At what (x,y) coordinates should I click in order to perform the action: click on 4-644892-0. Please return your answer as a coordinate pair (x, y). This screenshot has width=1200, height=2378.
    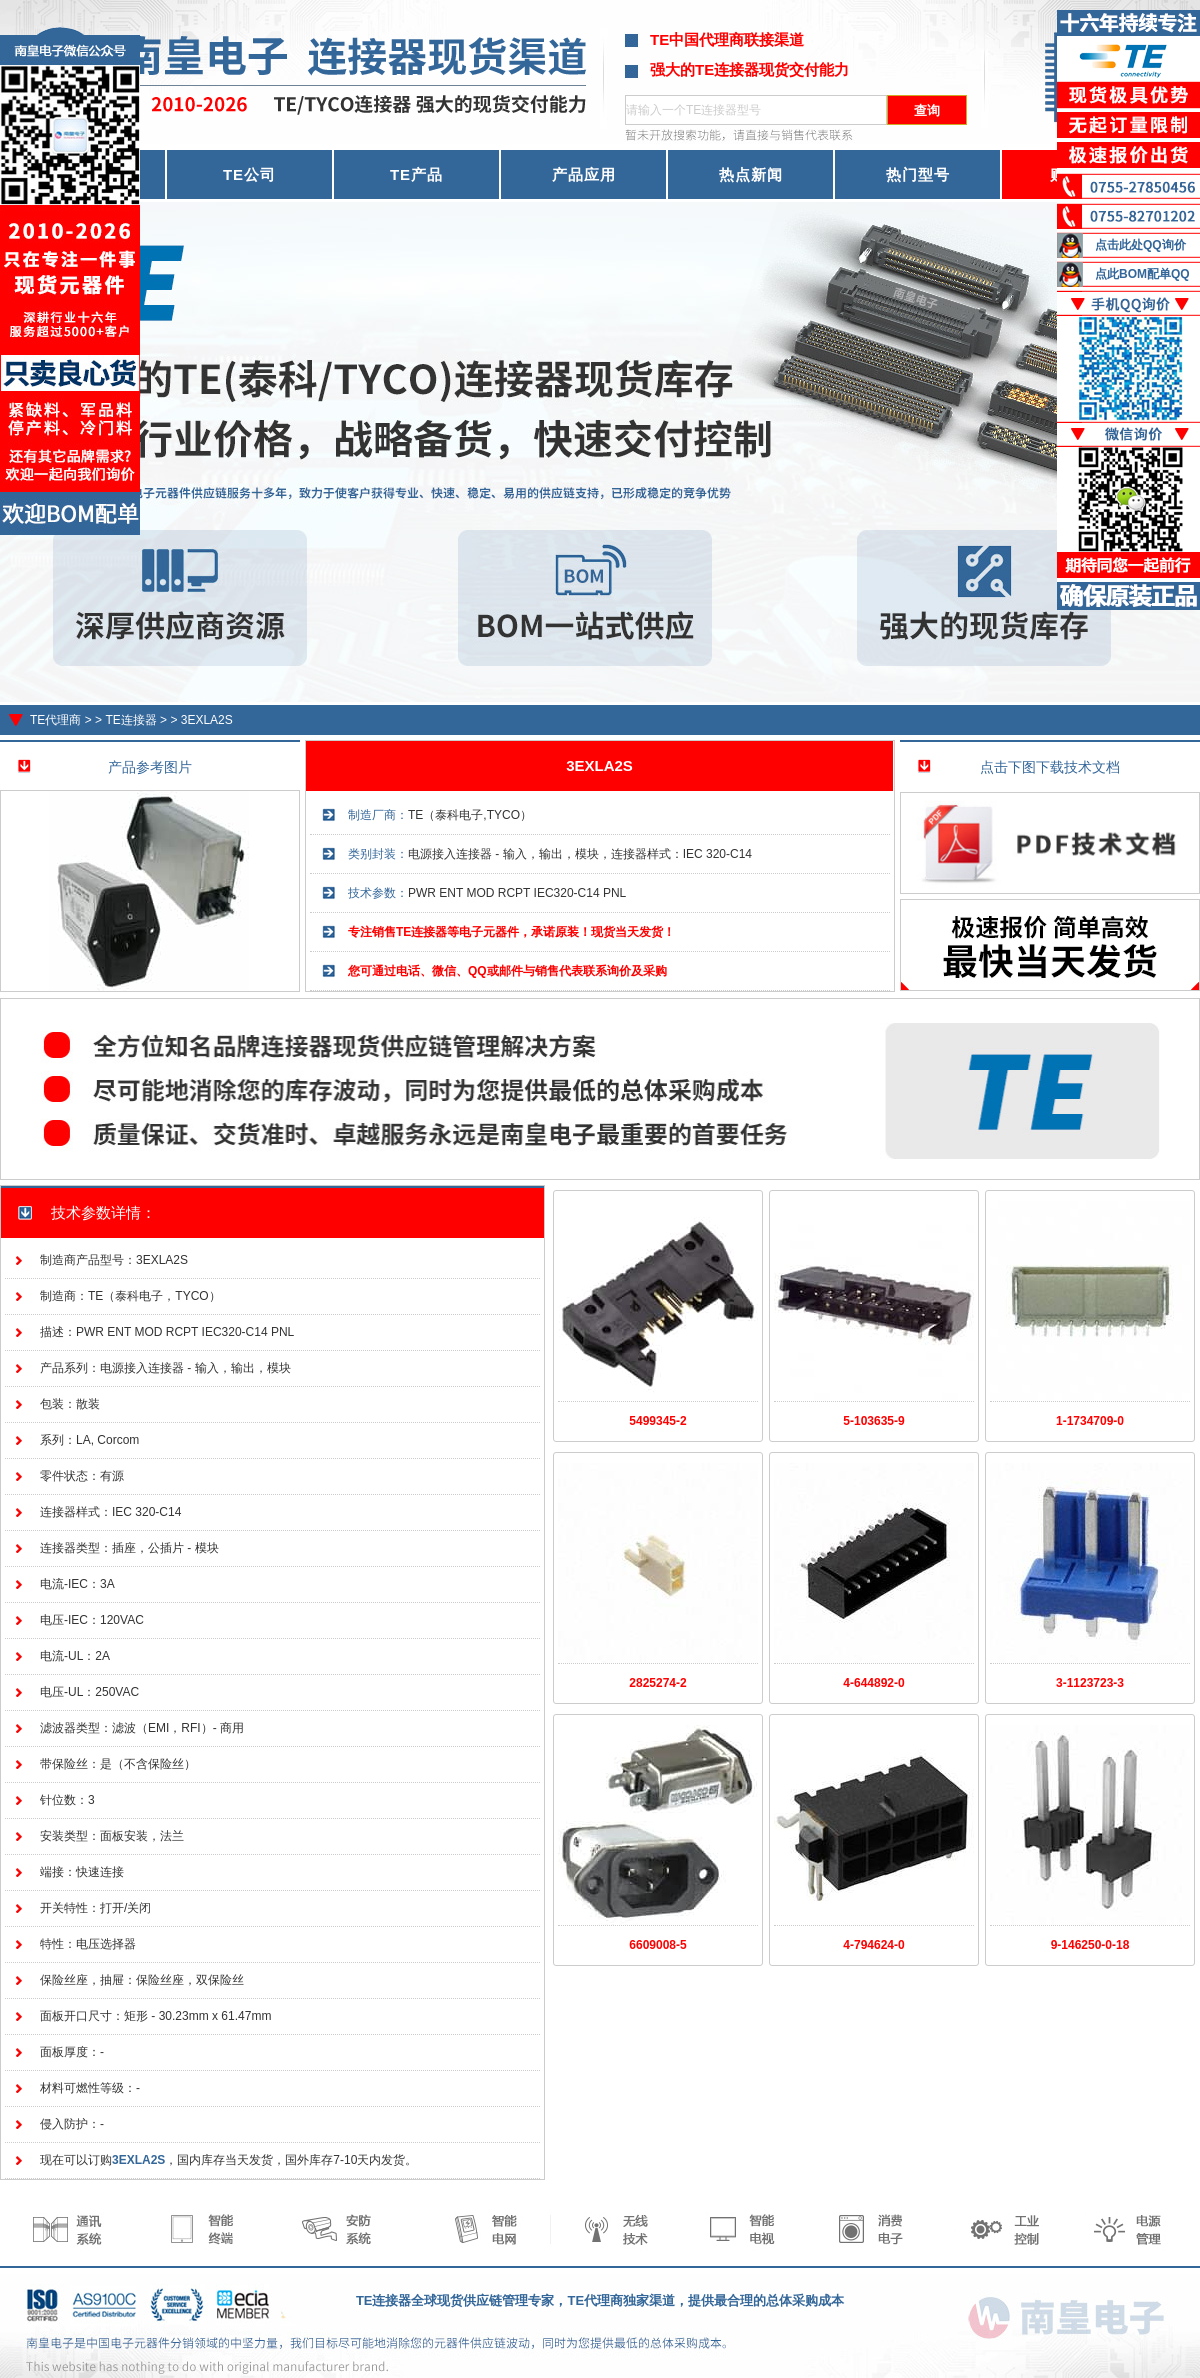
    Looking at the image, I should click on (873, 1683).